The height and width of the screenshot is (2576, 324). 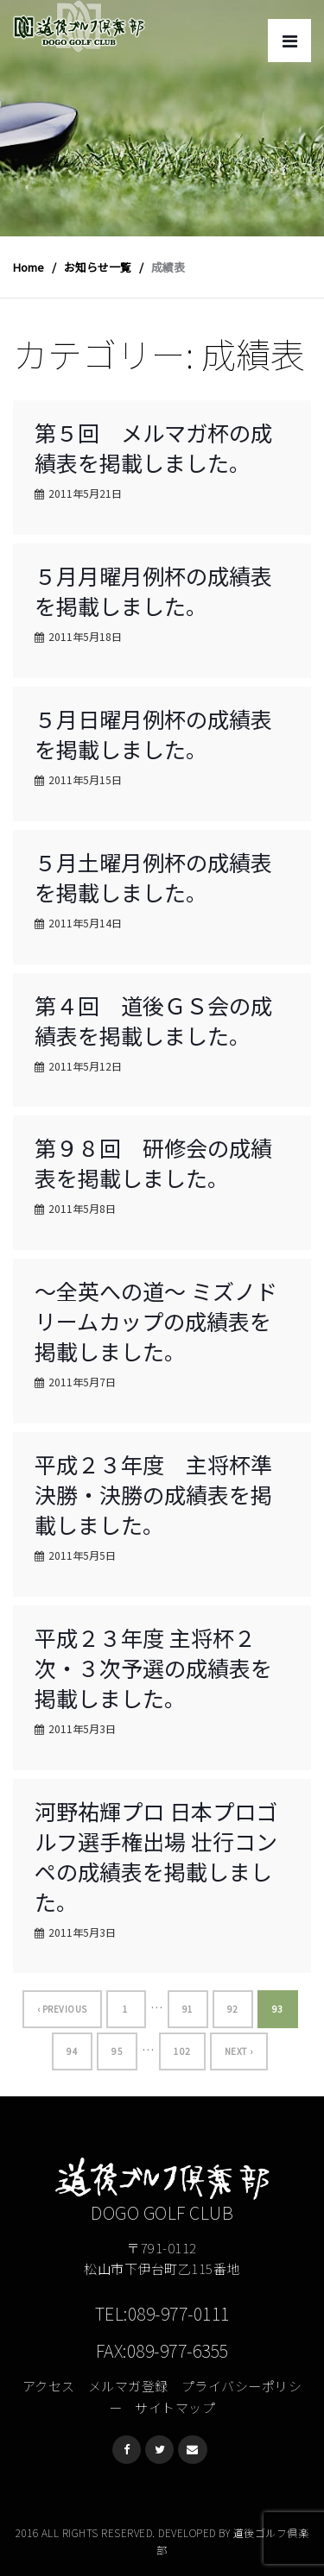 What do you see at coordinates (239, 2051) in the screenshot?
I see `Next ›` at bounding box center [239, 2051].